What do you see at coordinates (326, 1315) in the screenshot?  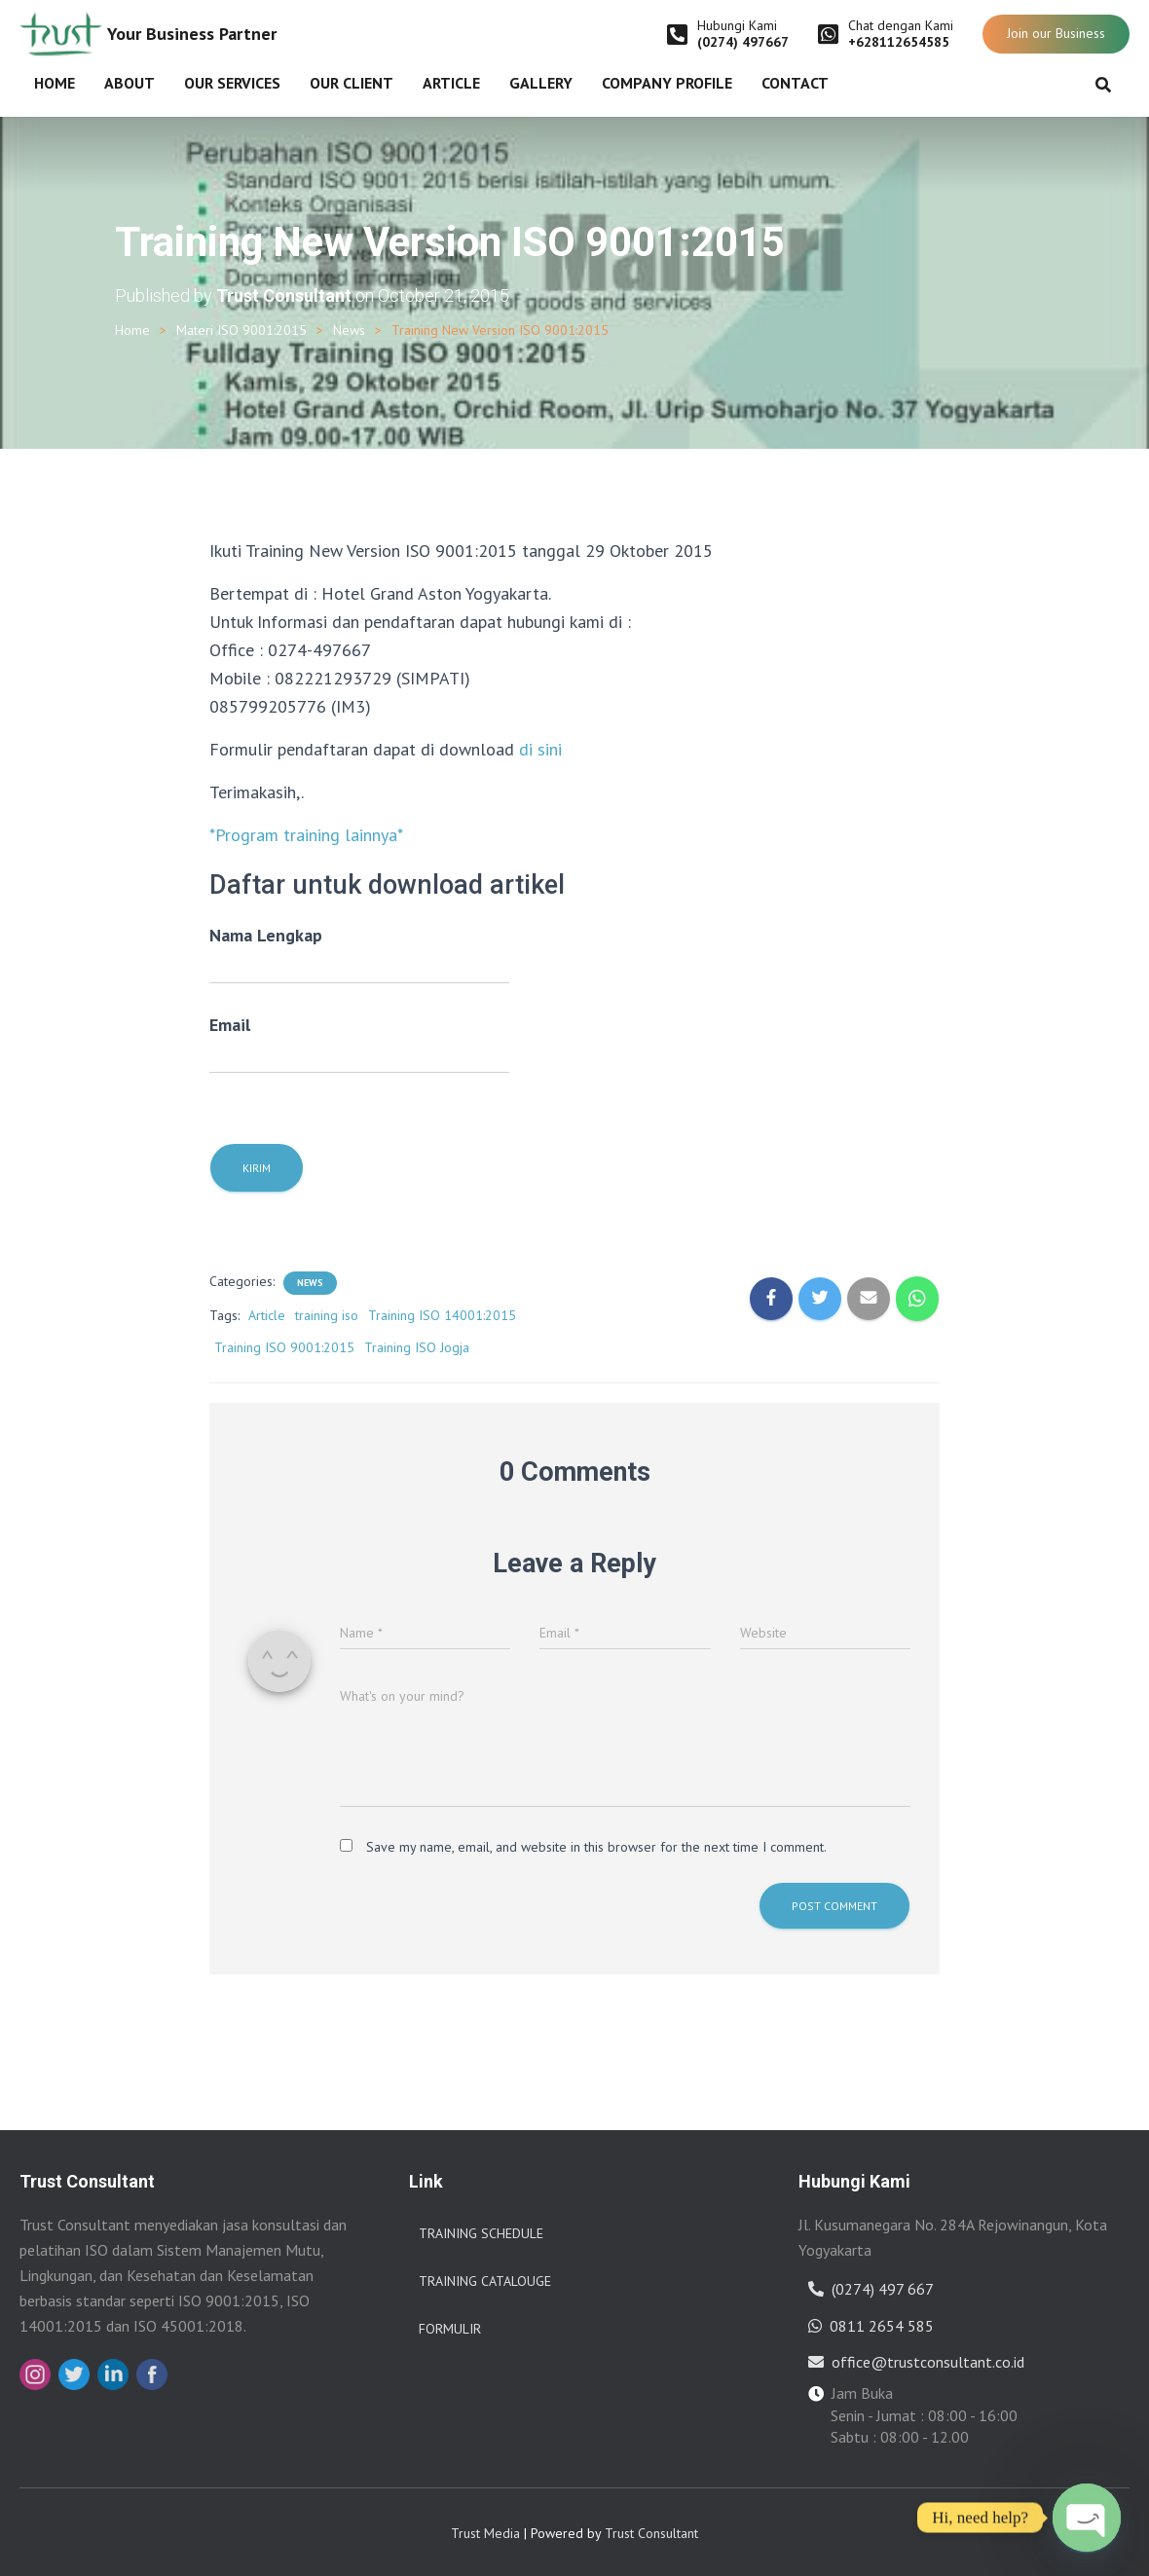 I see `training iso` at bounding box center [326, 1315].